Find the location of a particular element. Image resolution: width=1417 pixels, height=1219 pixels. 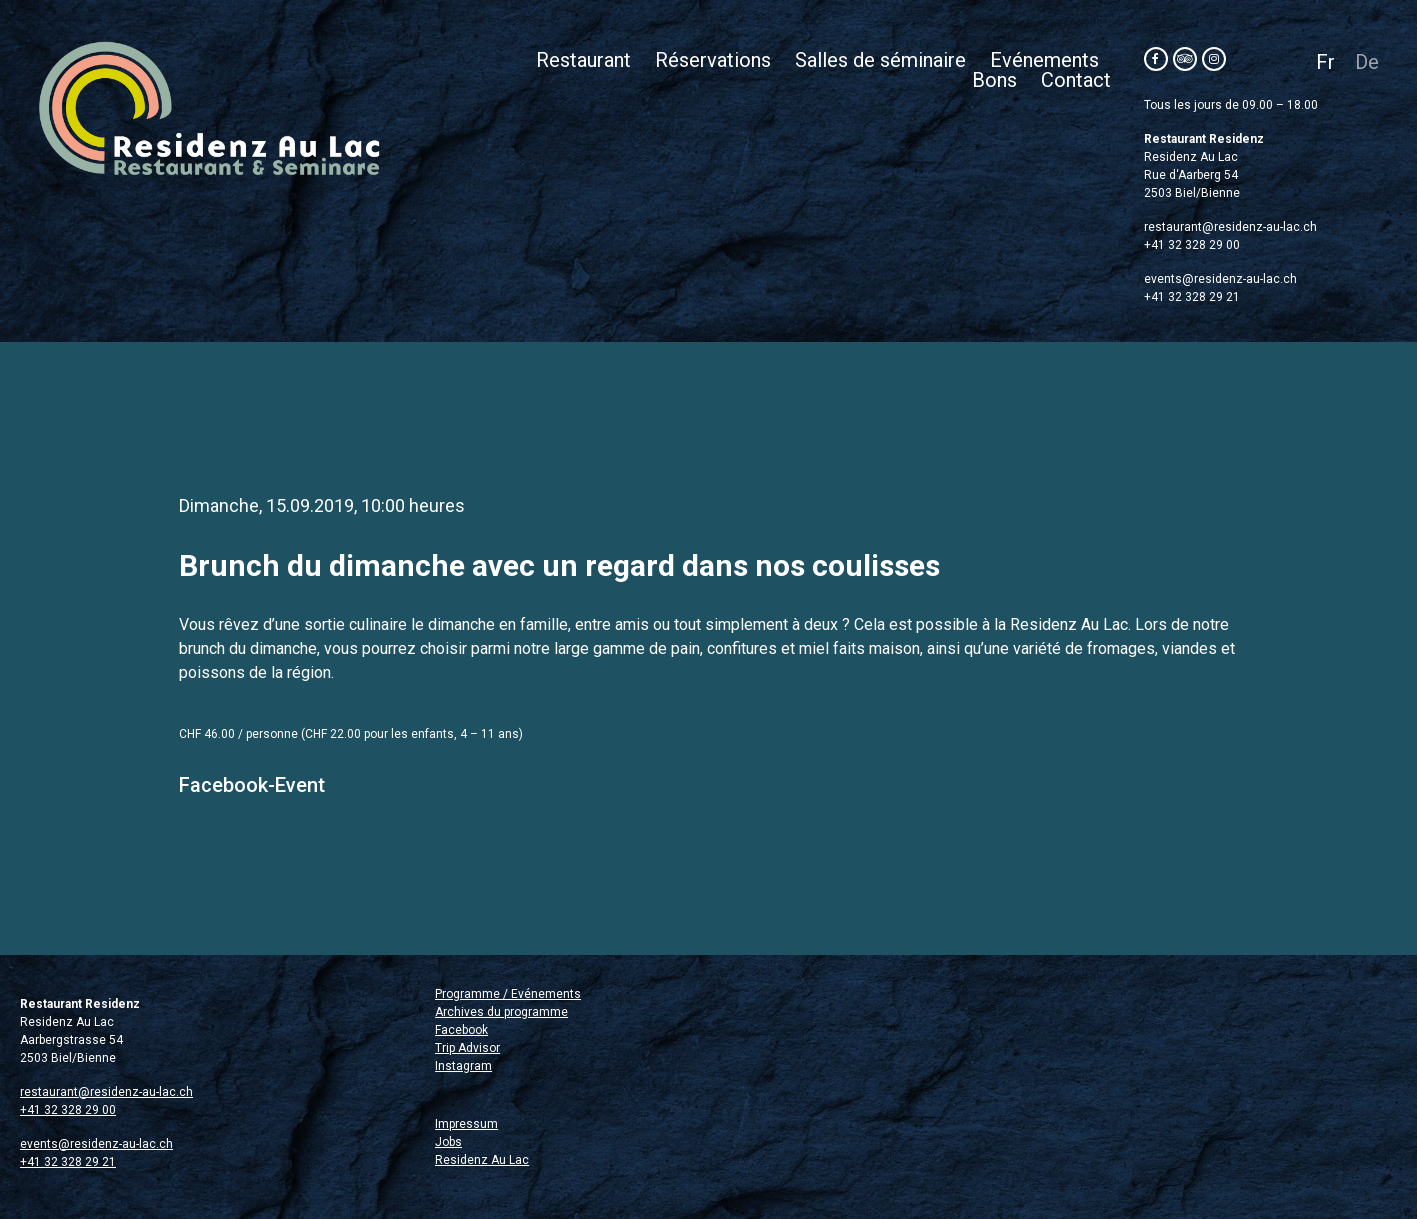

events@residenz-au-lac.ch is located at coordinates (1220, 279).